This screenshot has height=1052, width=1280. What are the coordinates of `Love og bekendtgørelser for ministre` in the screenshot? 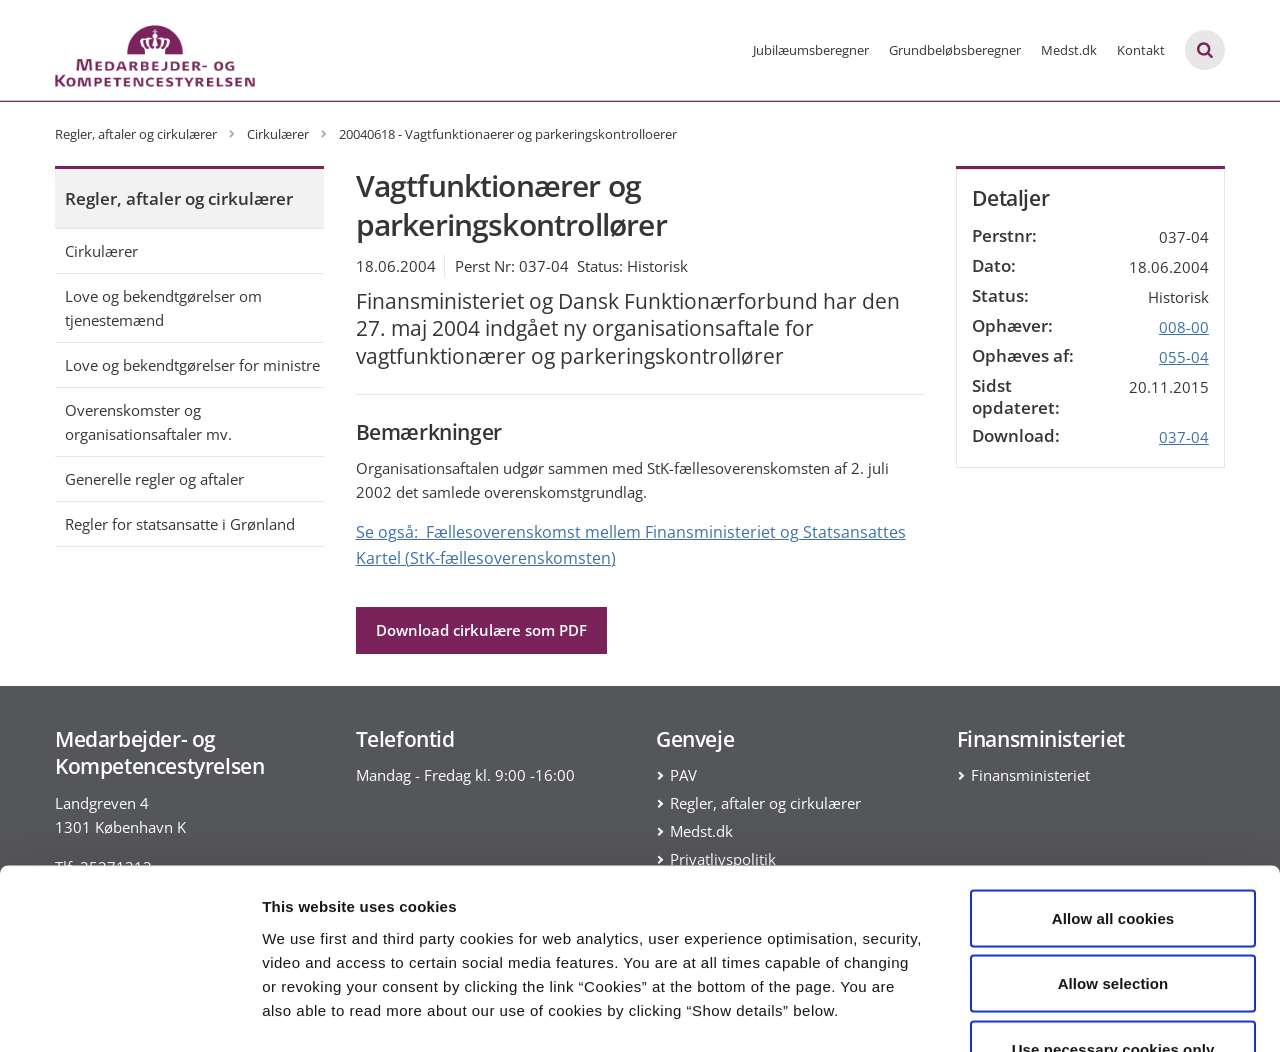 It's located at (192, 365).